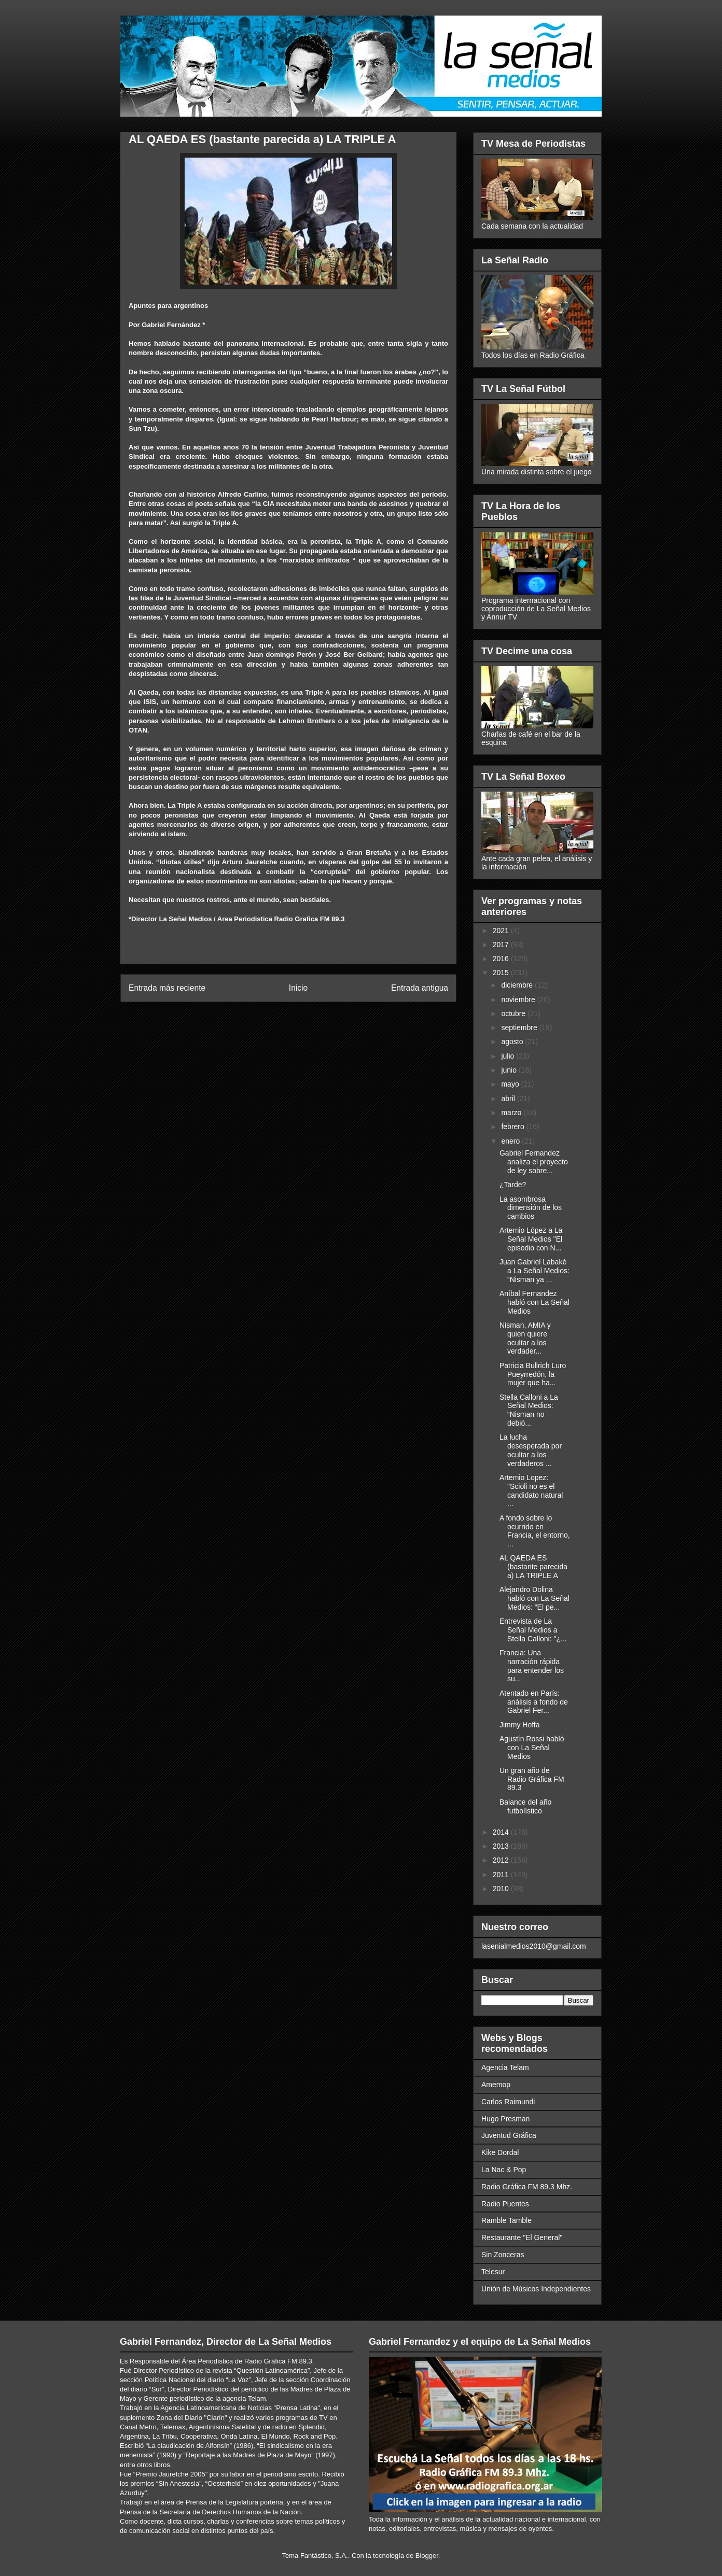 This screenshot has height=2576, width=722. What do you see at coordinates (509, 1070) in the screenshot?
I see `junio` at bounding box center [509, 1070].